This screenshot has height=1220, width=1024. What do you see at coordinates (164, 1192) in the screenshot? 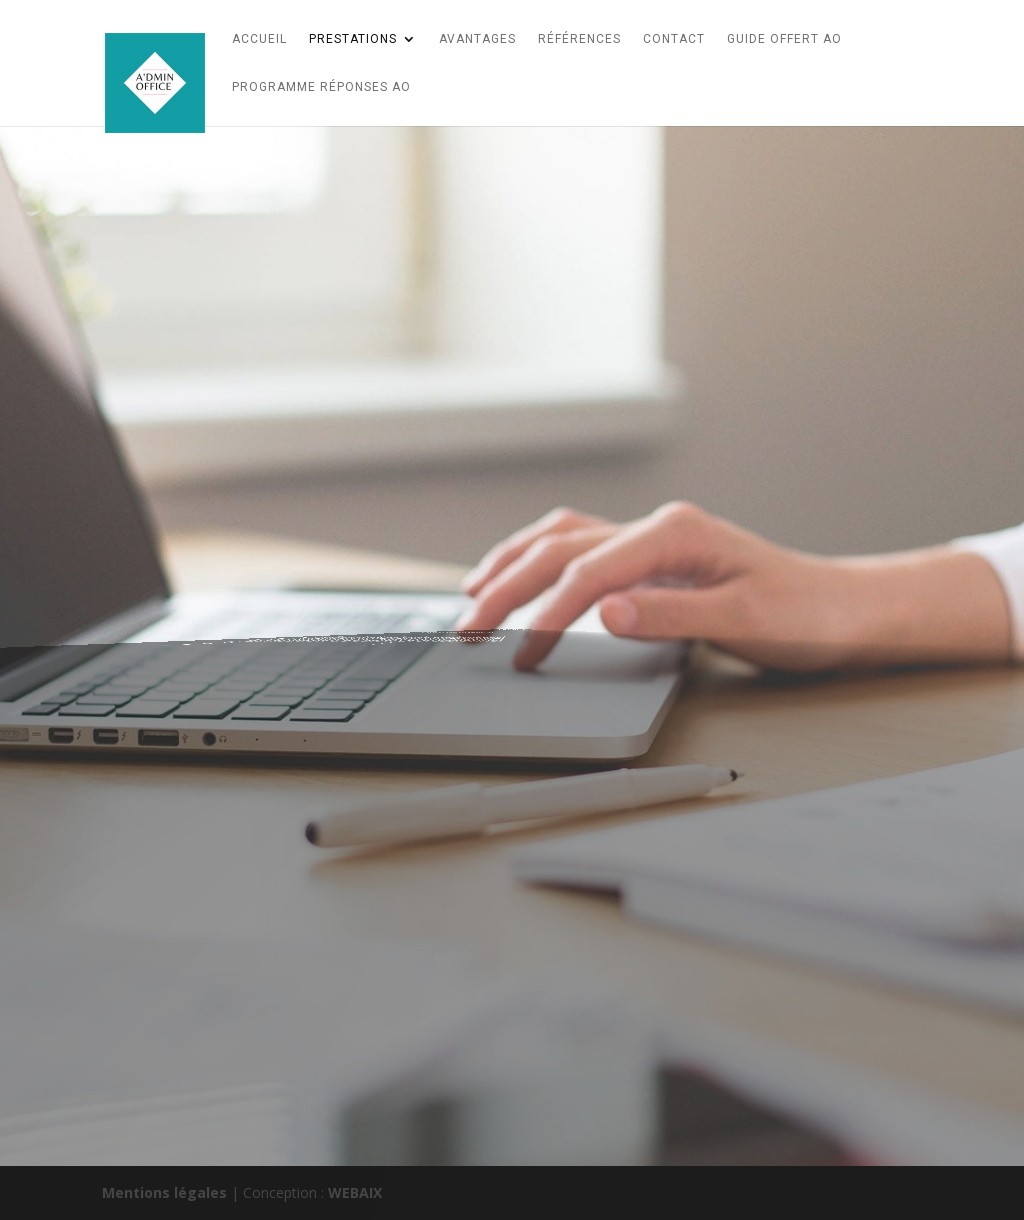
I see `Mentions légales` at bounding box center [164, 1192].